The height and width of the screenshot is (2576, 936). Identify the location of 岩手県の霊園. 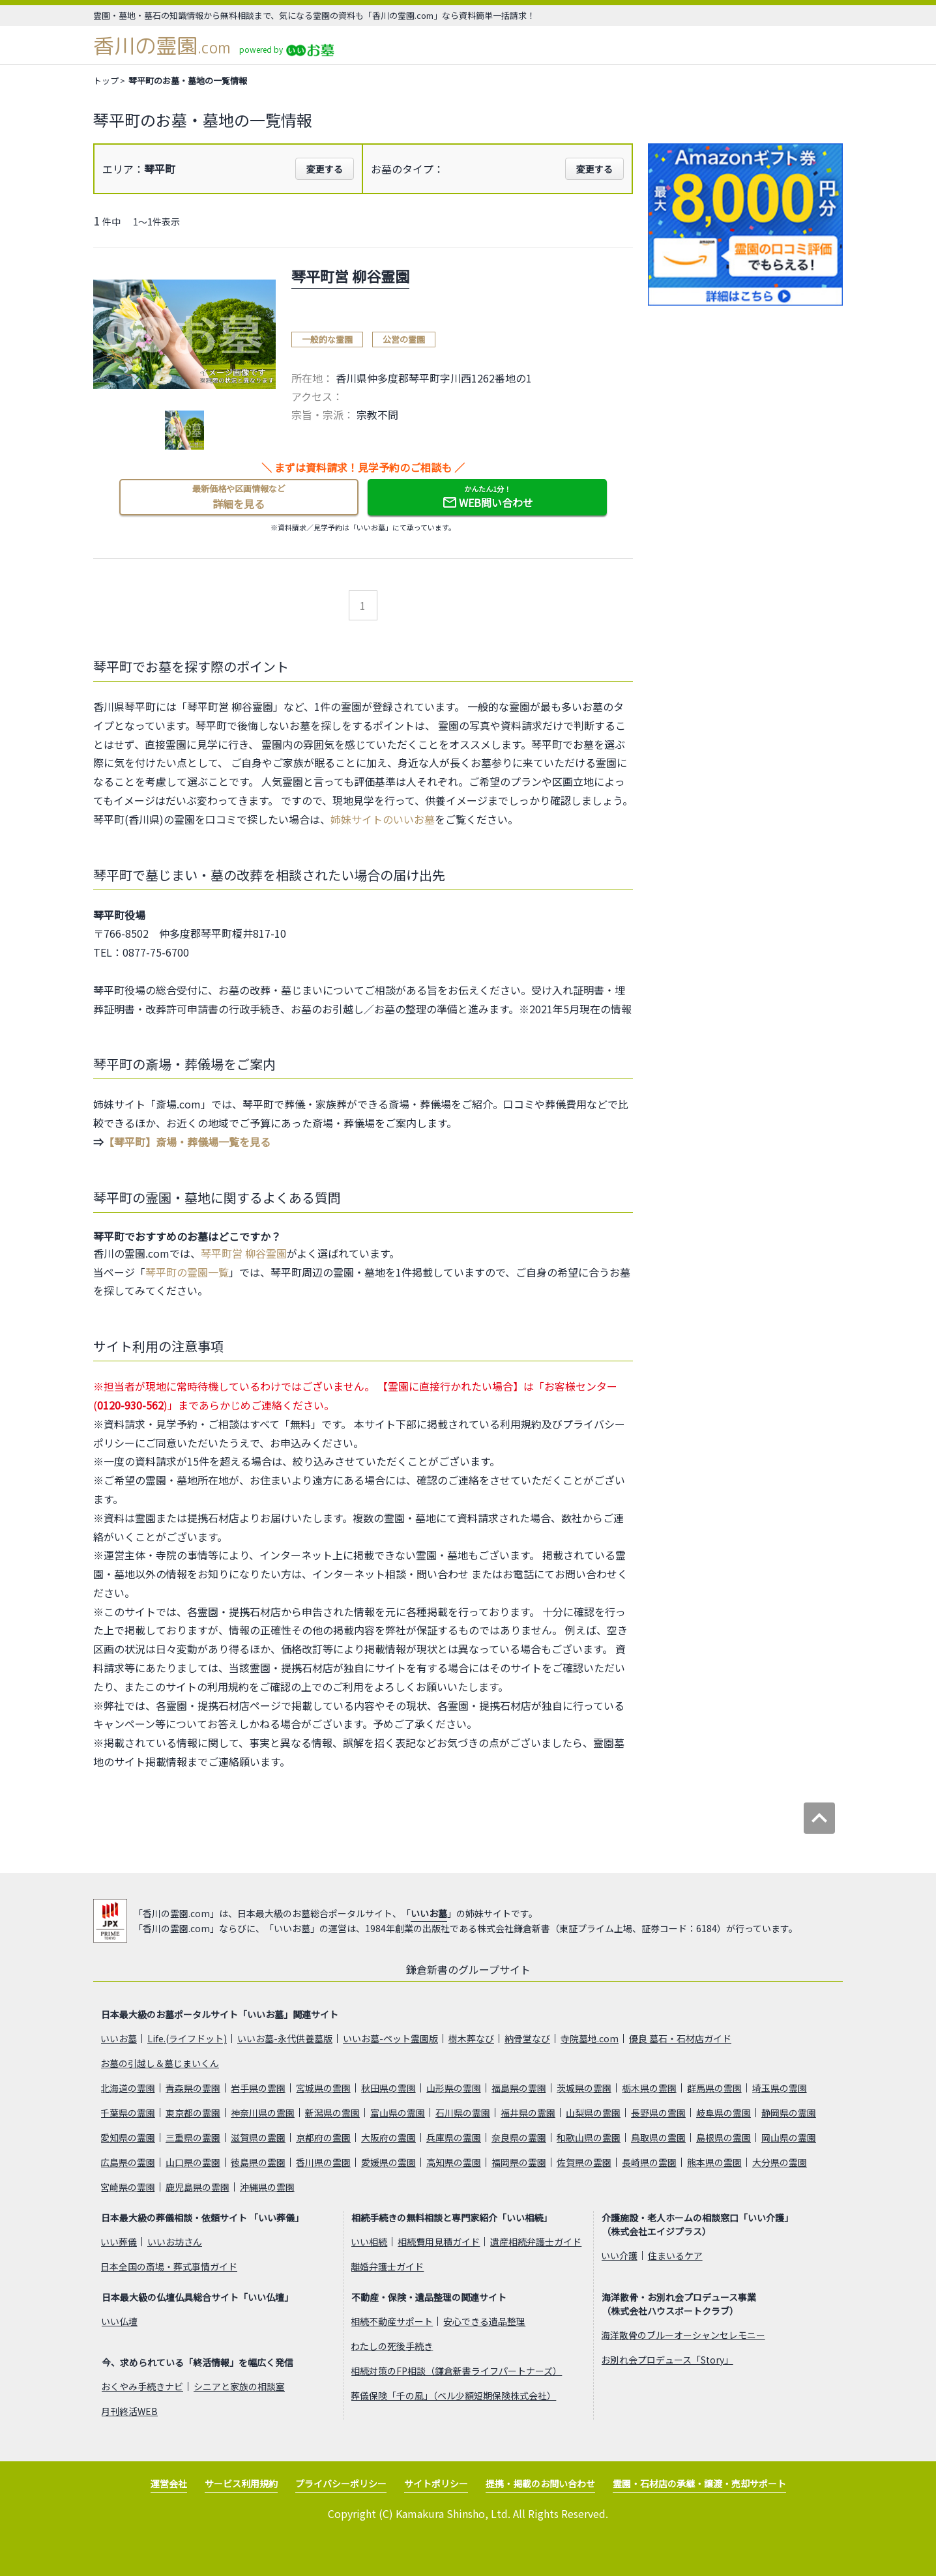
(258, 2087).